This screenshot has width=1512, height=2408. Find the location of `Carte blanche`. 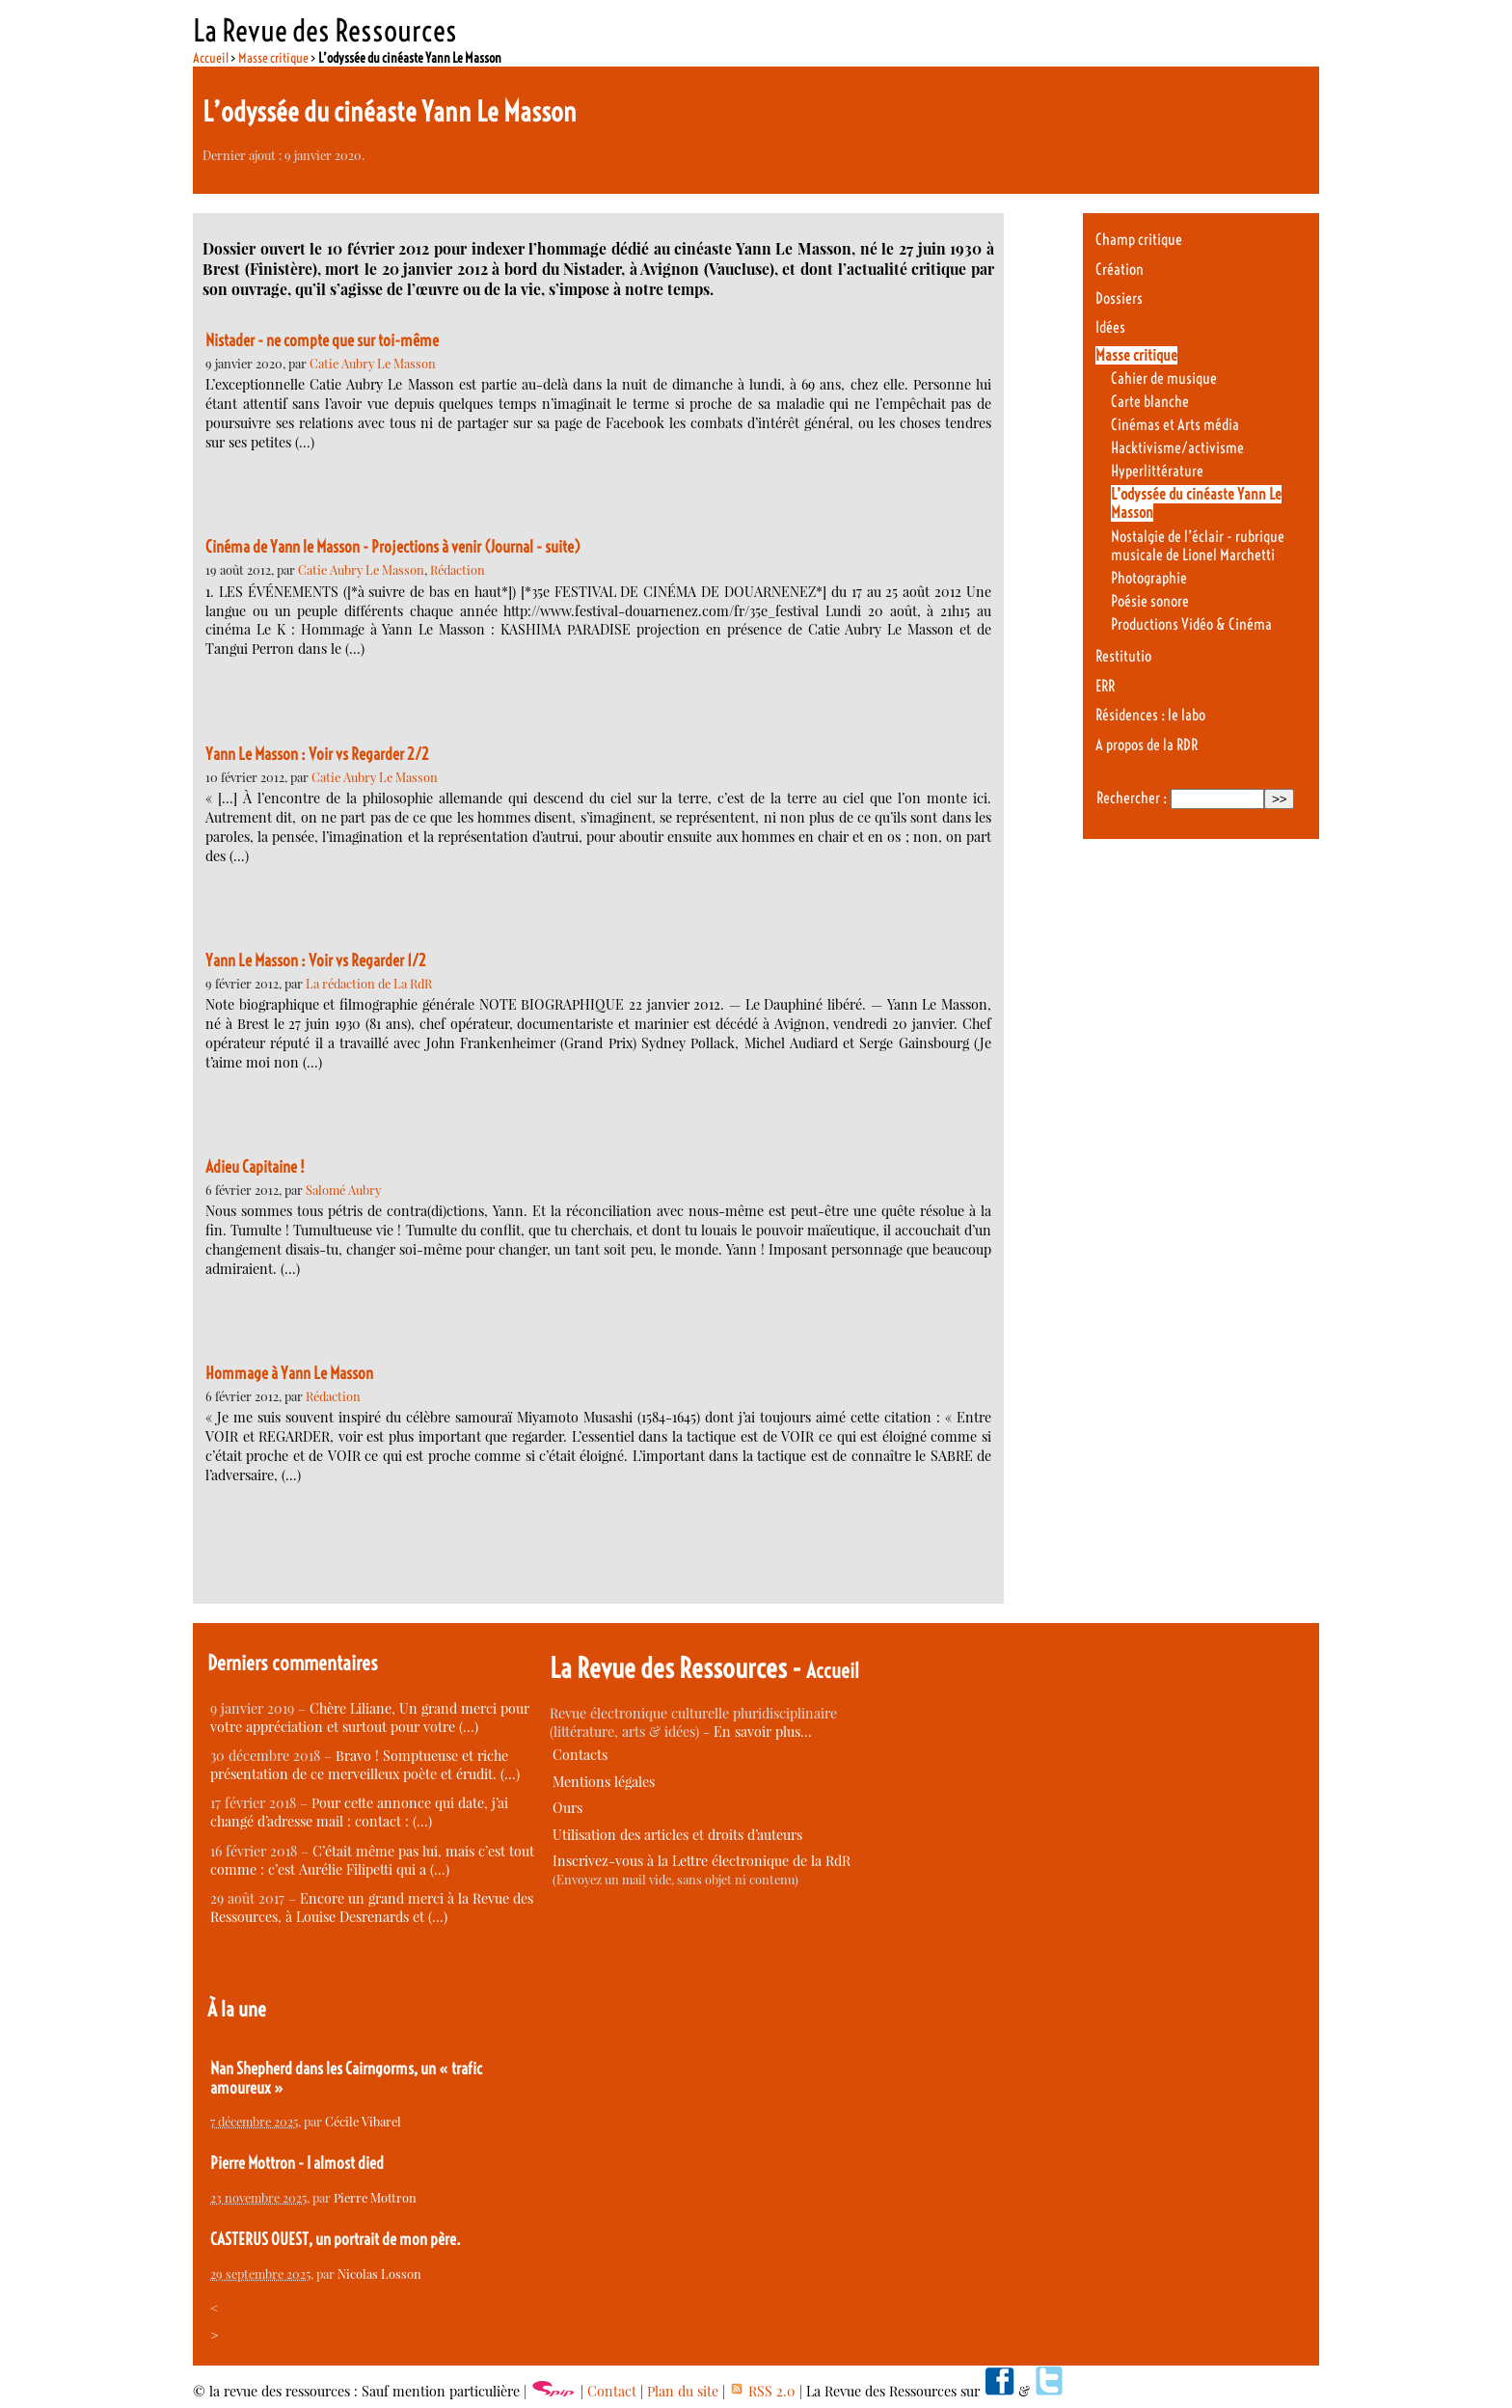

Carte blanche is located at coordinates (1150, 401).